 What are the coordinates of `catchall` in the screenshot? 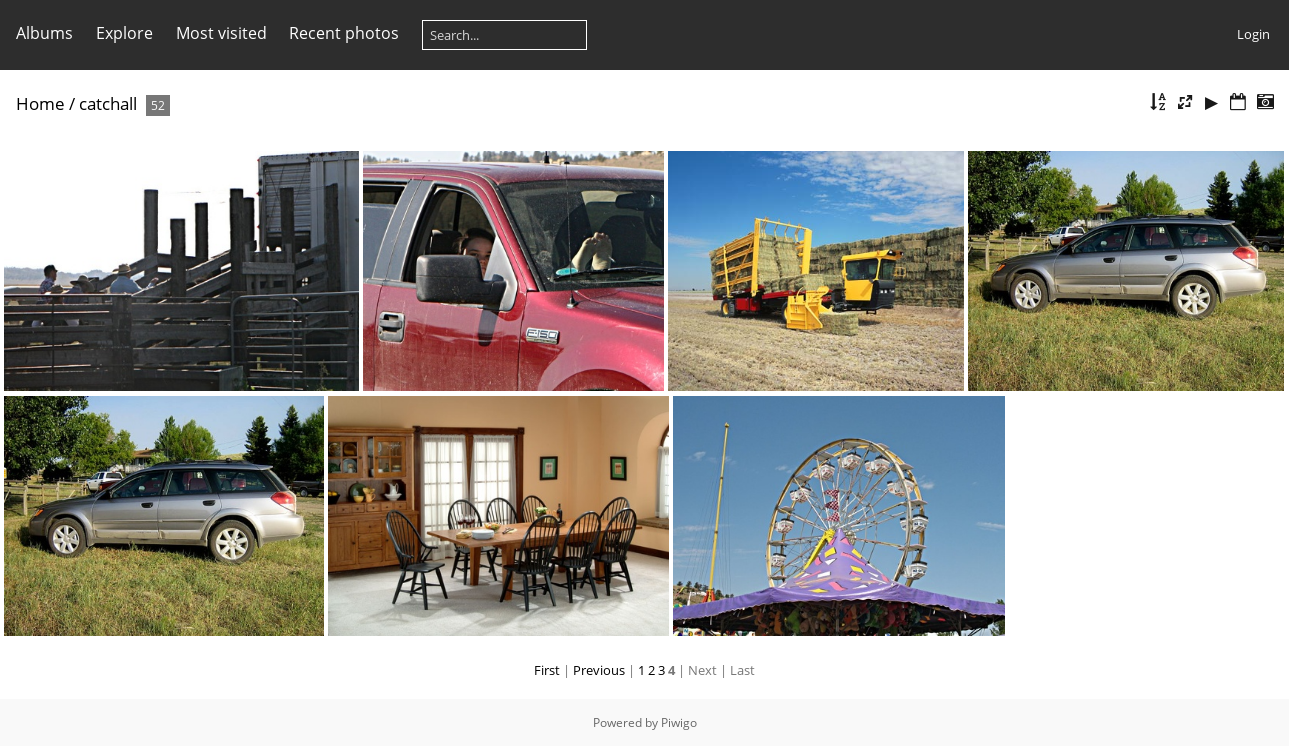 It's located at (108, 103).